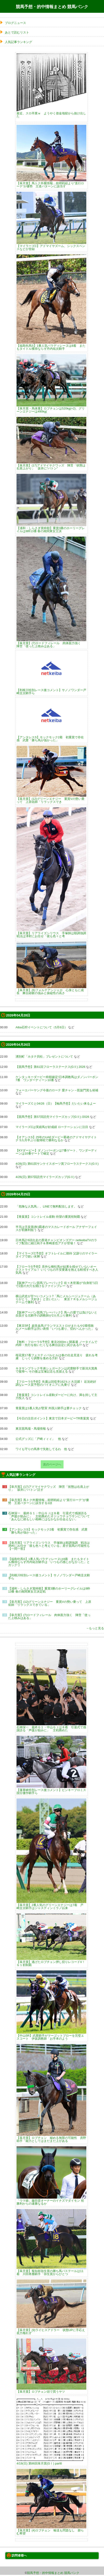  I want to click on 【皐月賞】(4)ロブチェン 輸送も問題なし 膨らむ希望, so click(51, 2502).